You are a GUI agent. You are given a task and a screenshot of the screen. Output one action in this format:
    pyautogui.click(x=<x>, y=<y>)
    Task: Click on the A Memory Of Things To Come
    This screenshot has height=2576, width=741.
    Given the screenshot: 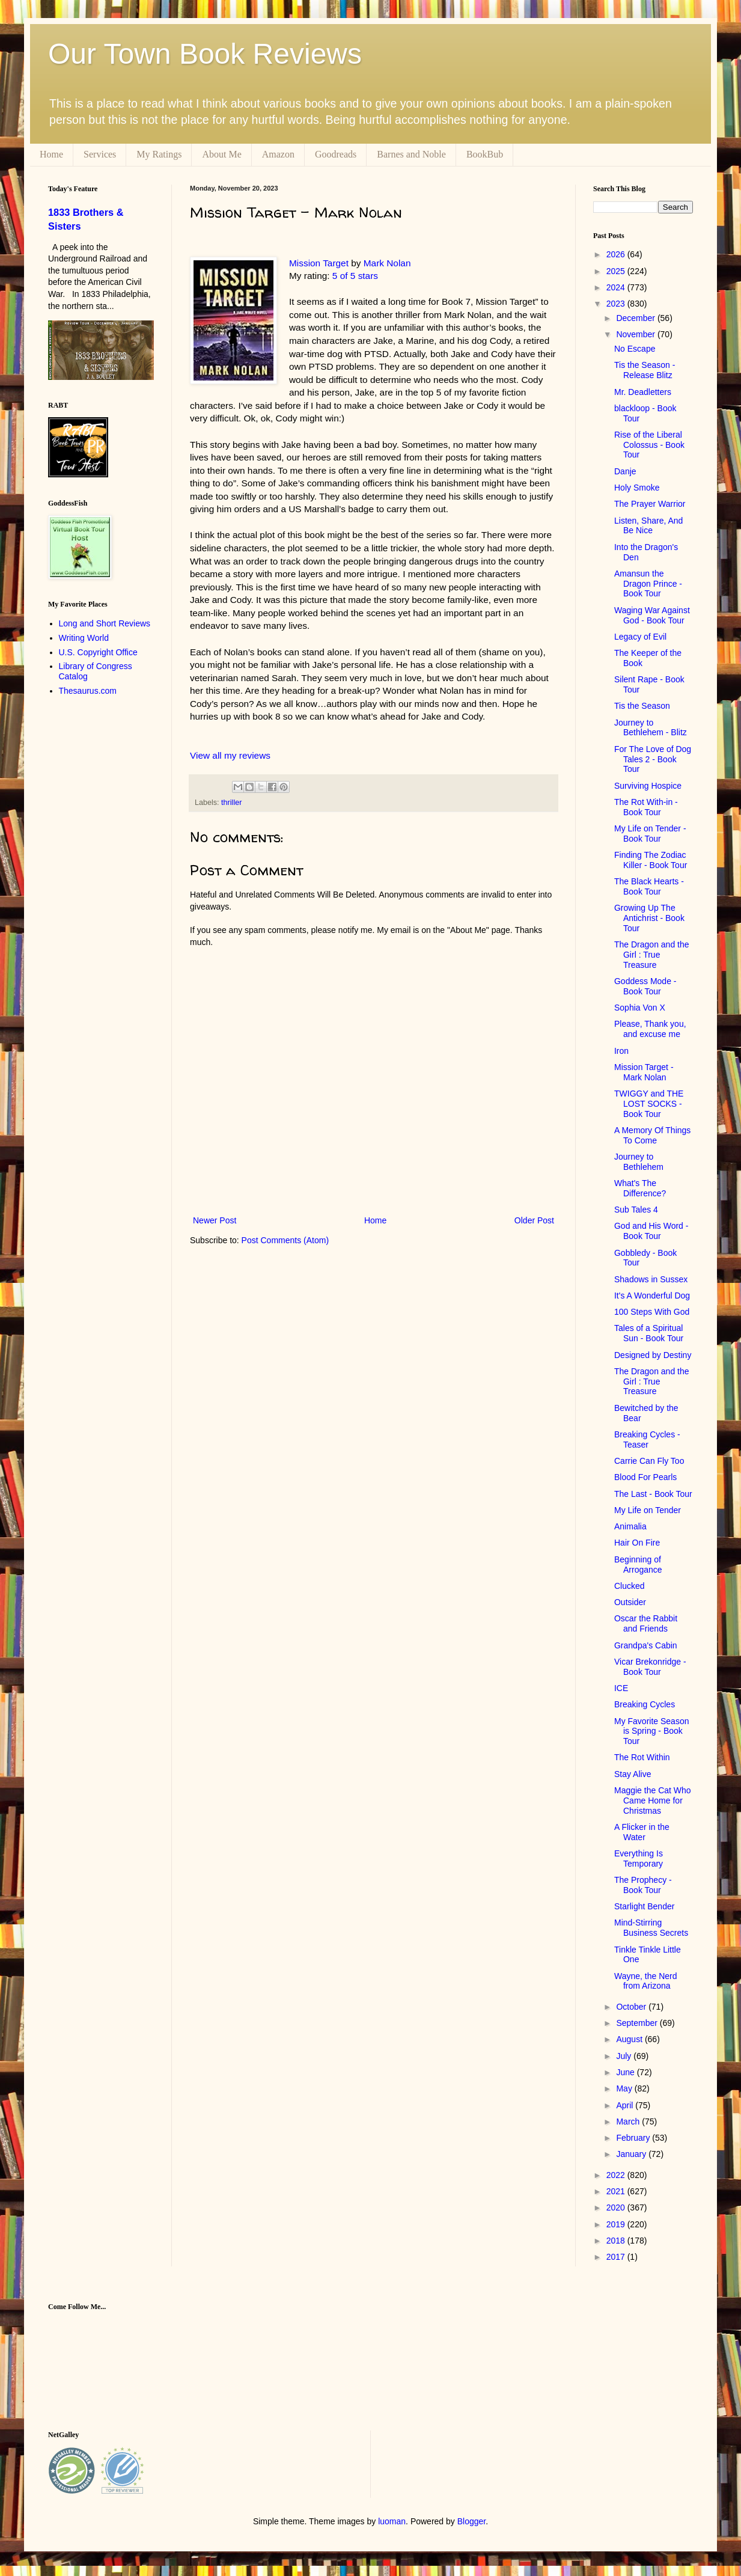 What is the action you would take?
    pyautogui.click(x=652, y=1135)
    